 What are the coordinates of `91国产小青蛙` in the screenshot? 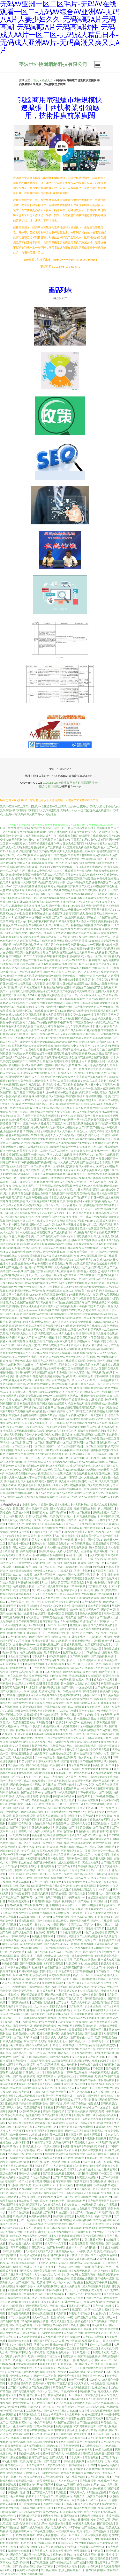 It's located at (65, 1006).